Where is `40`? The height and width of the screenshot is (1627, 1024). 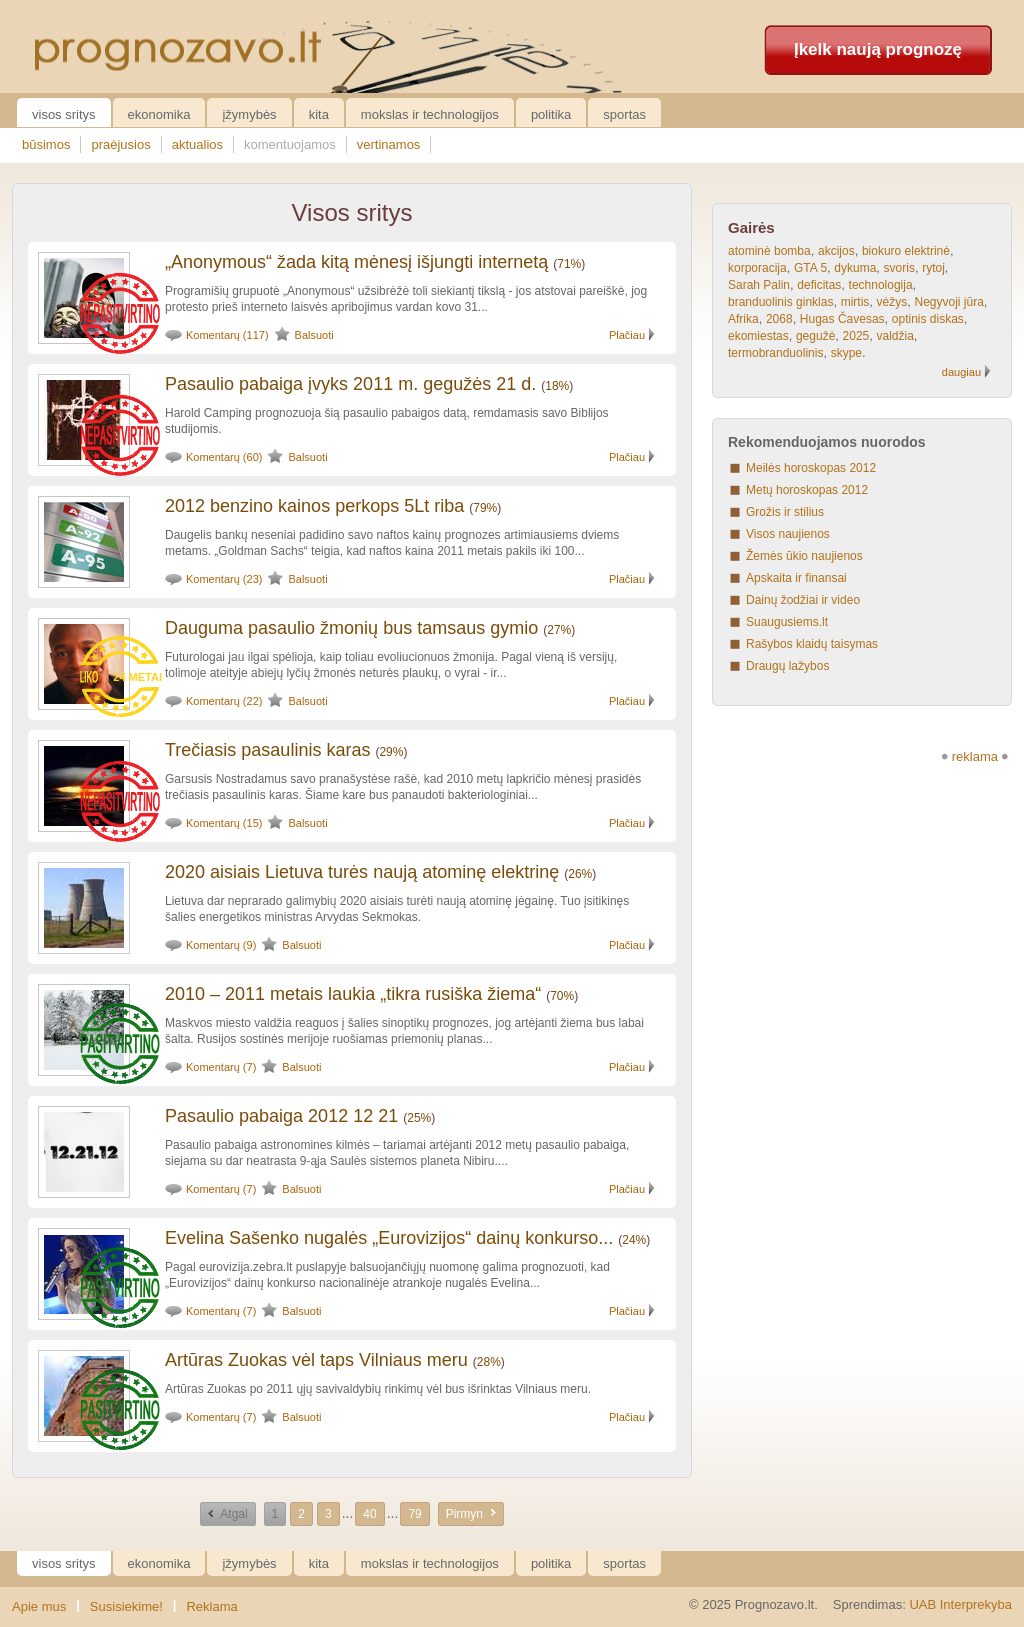
40 is located at coordinates (369, 1514).